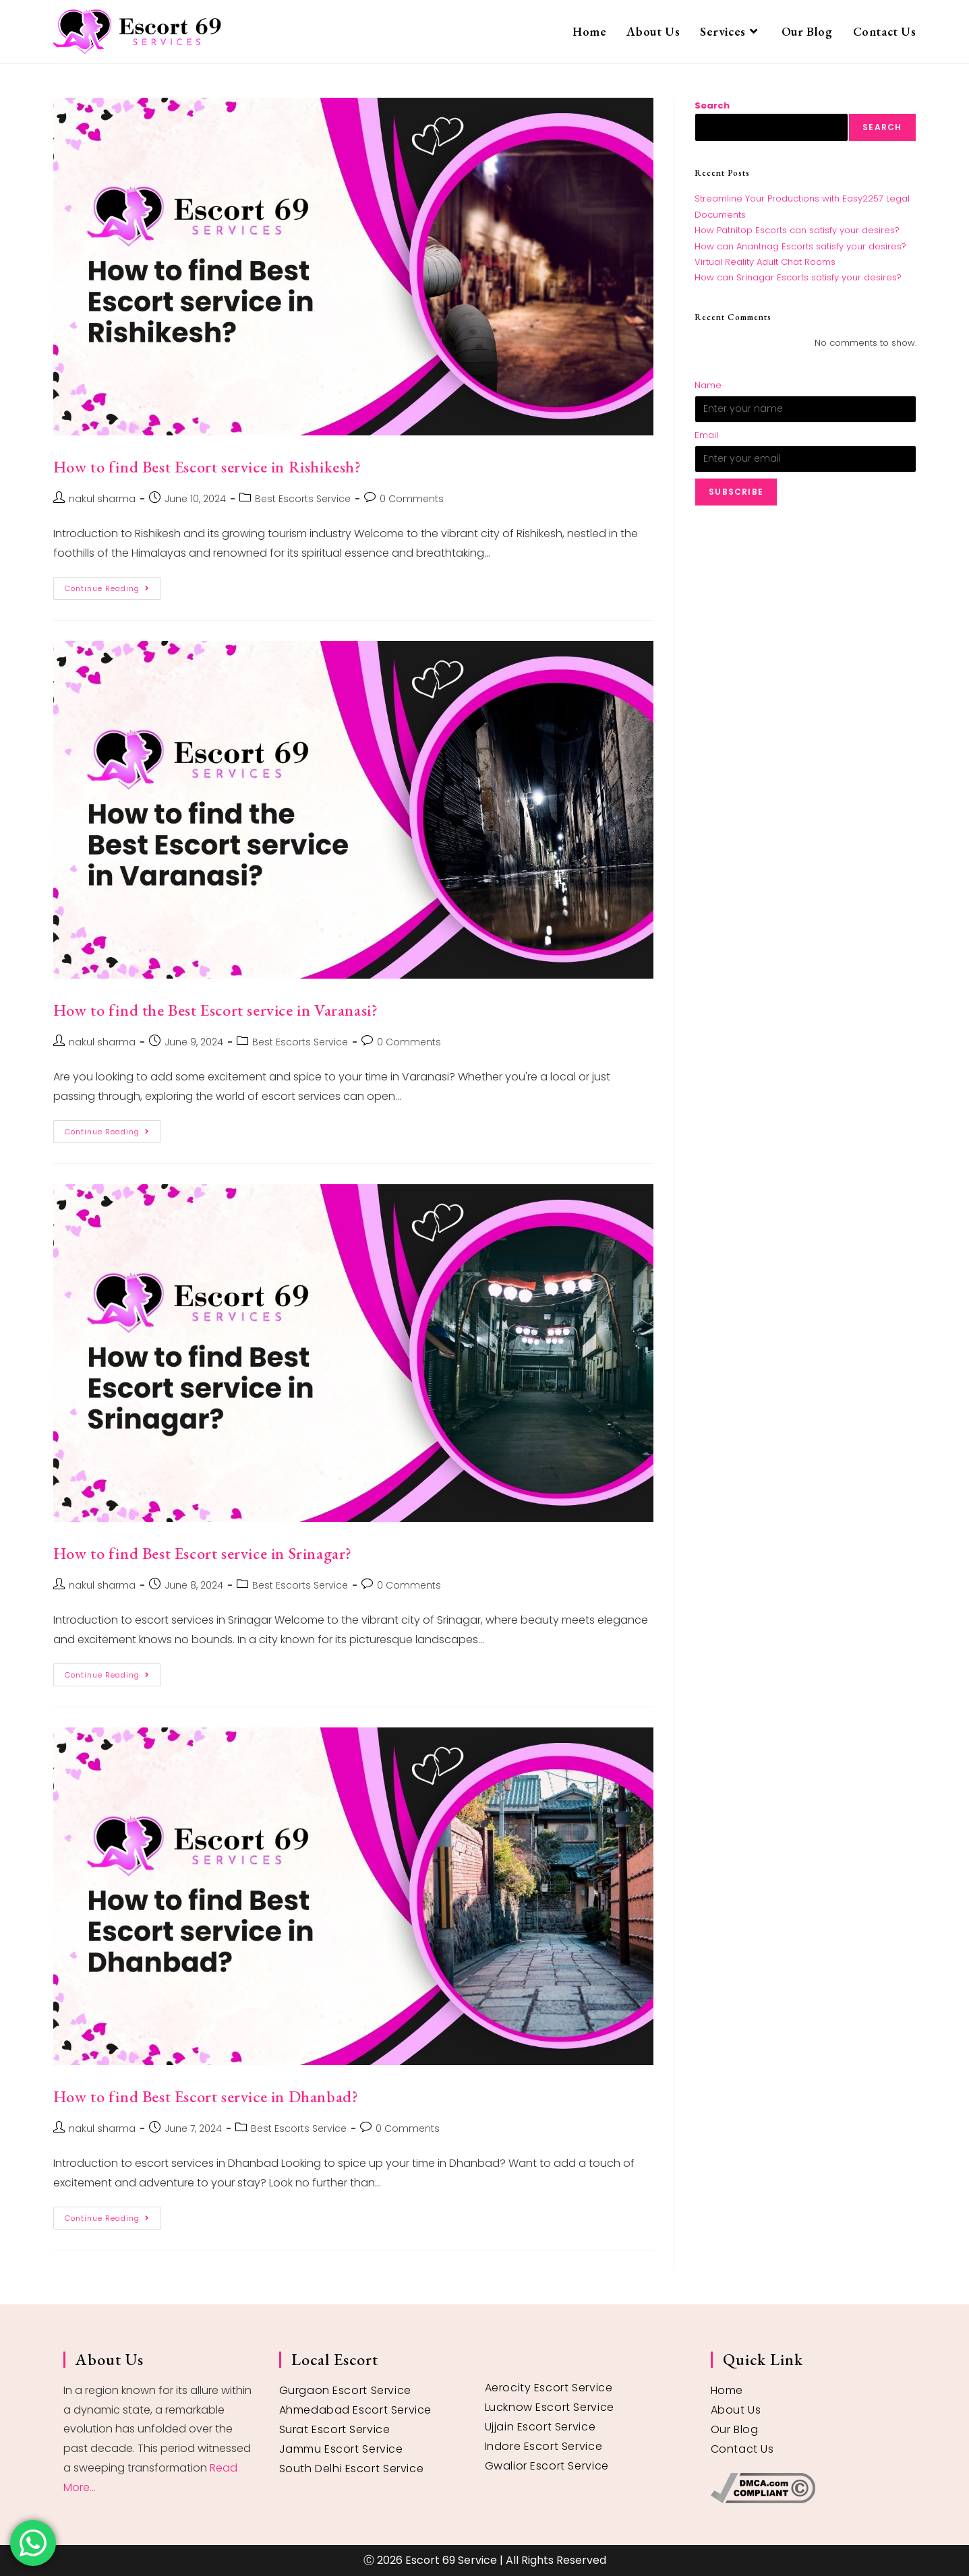 Image resolution: width=969 pixels, height=2576 pixels. I want to click on Home, so click(727, 2390).